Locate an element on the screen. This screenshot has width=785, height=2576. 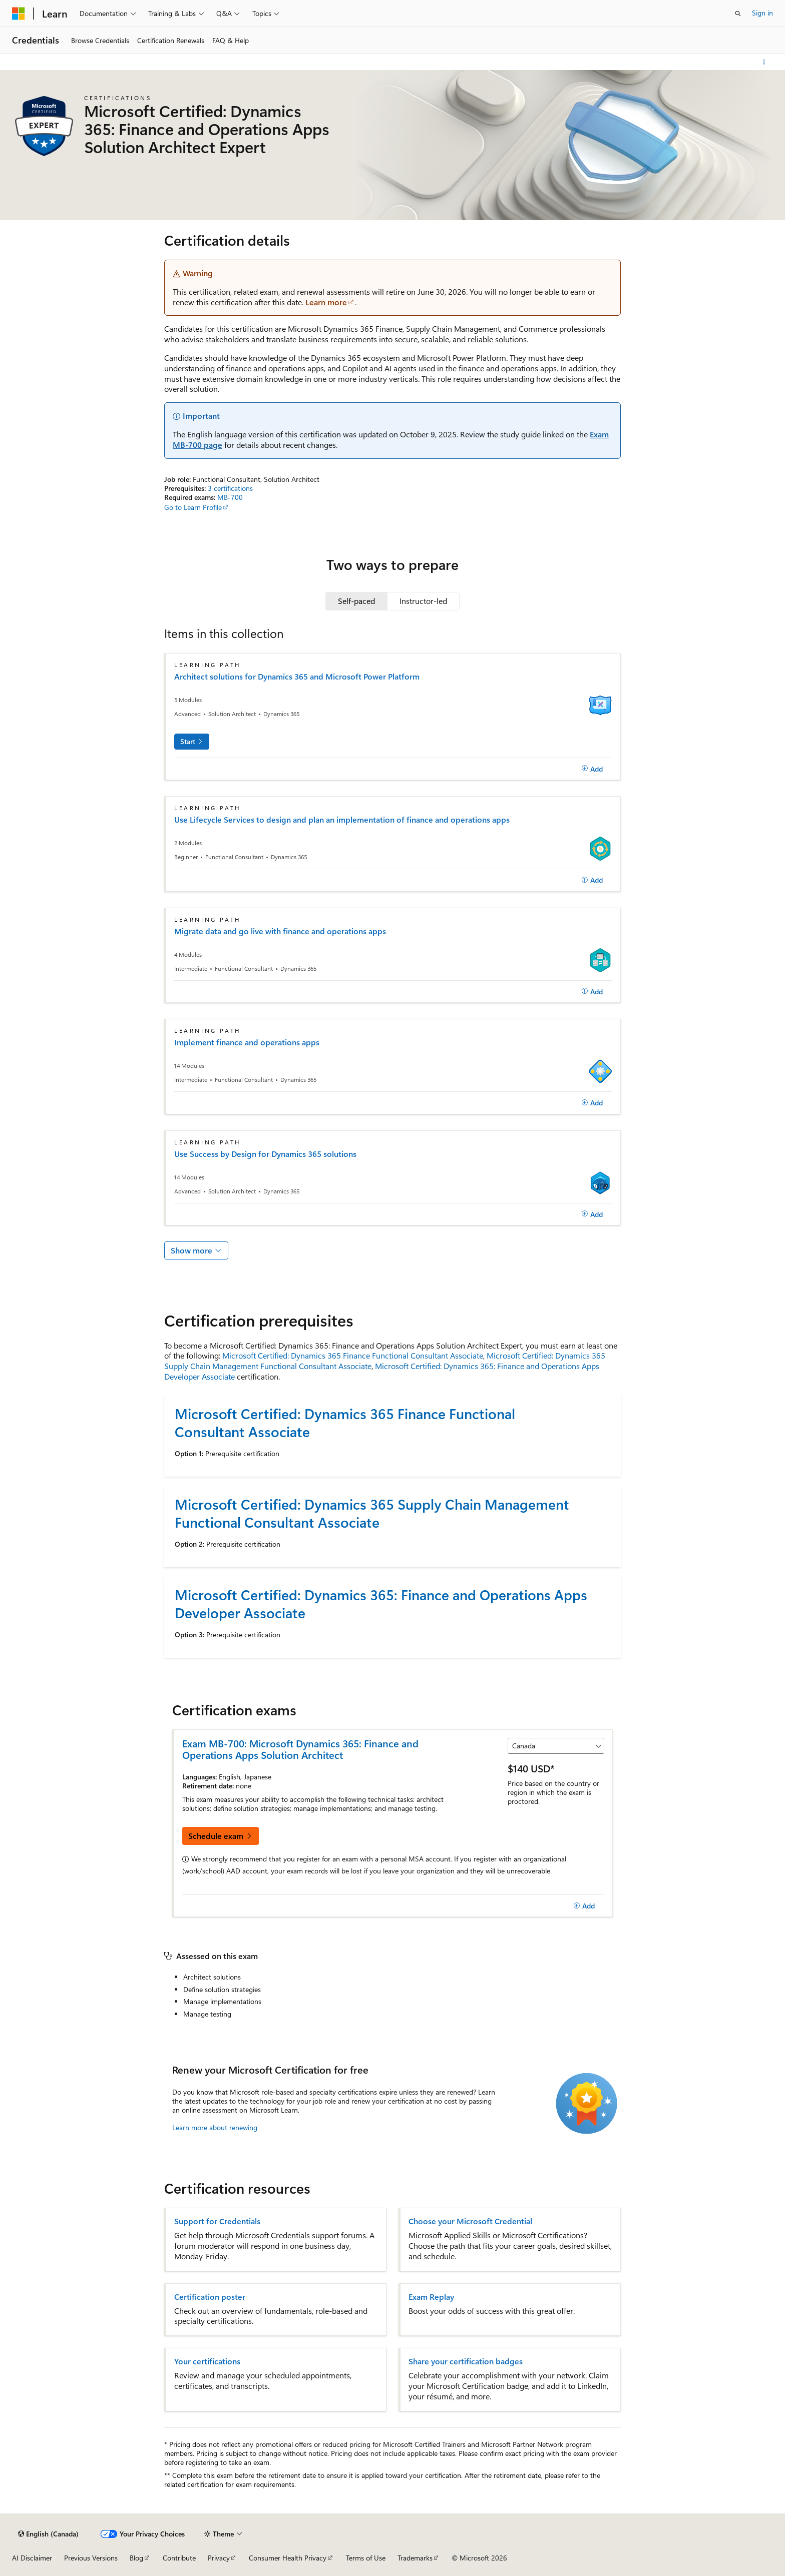
Migrate data and go live with finance and operations apps is located at coordinates (280, 931).